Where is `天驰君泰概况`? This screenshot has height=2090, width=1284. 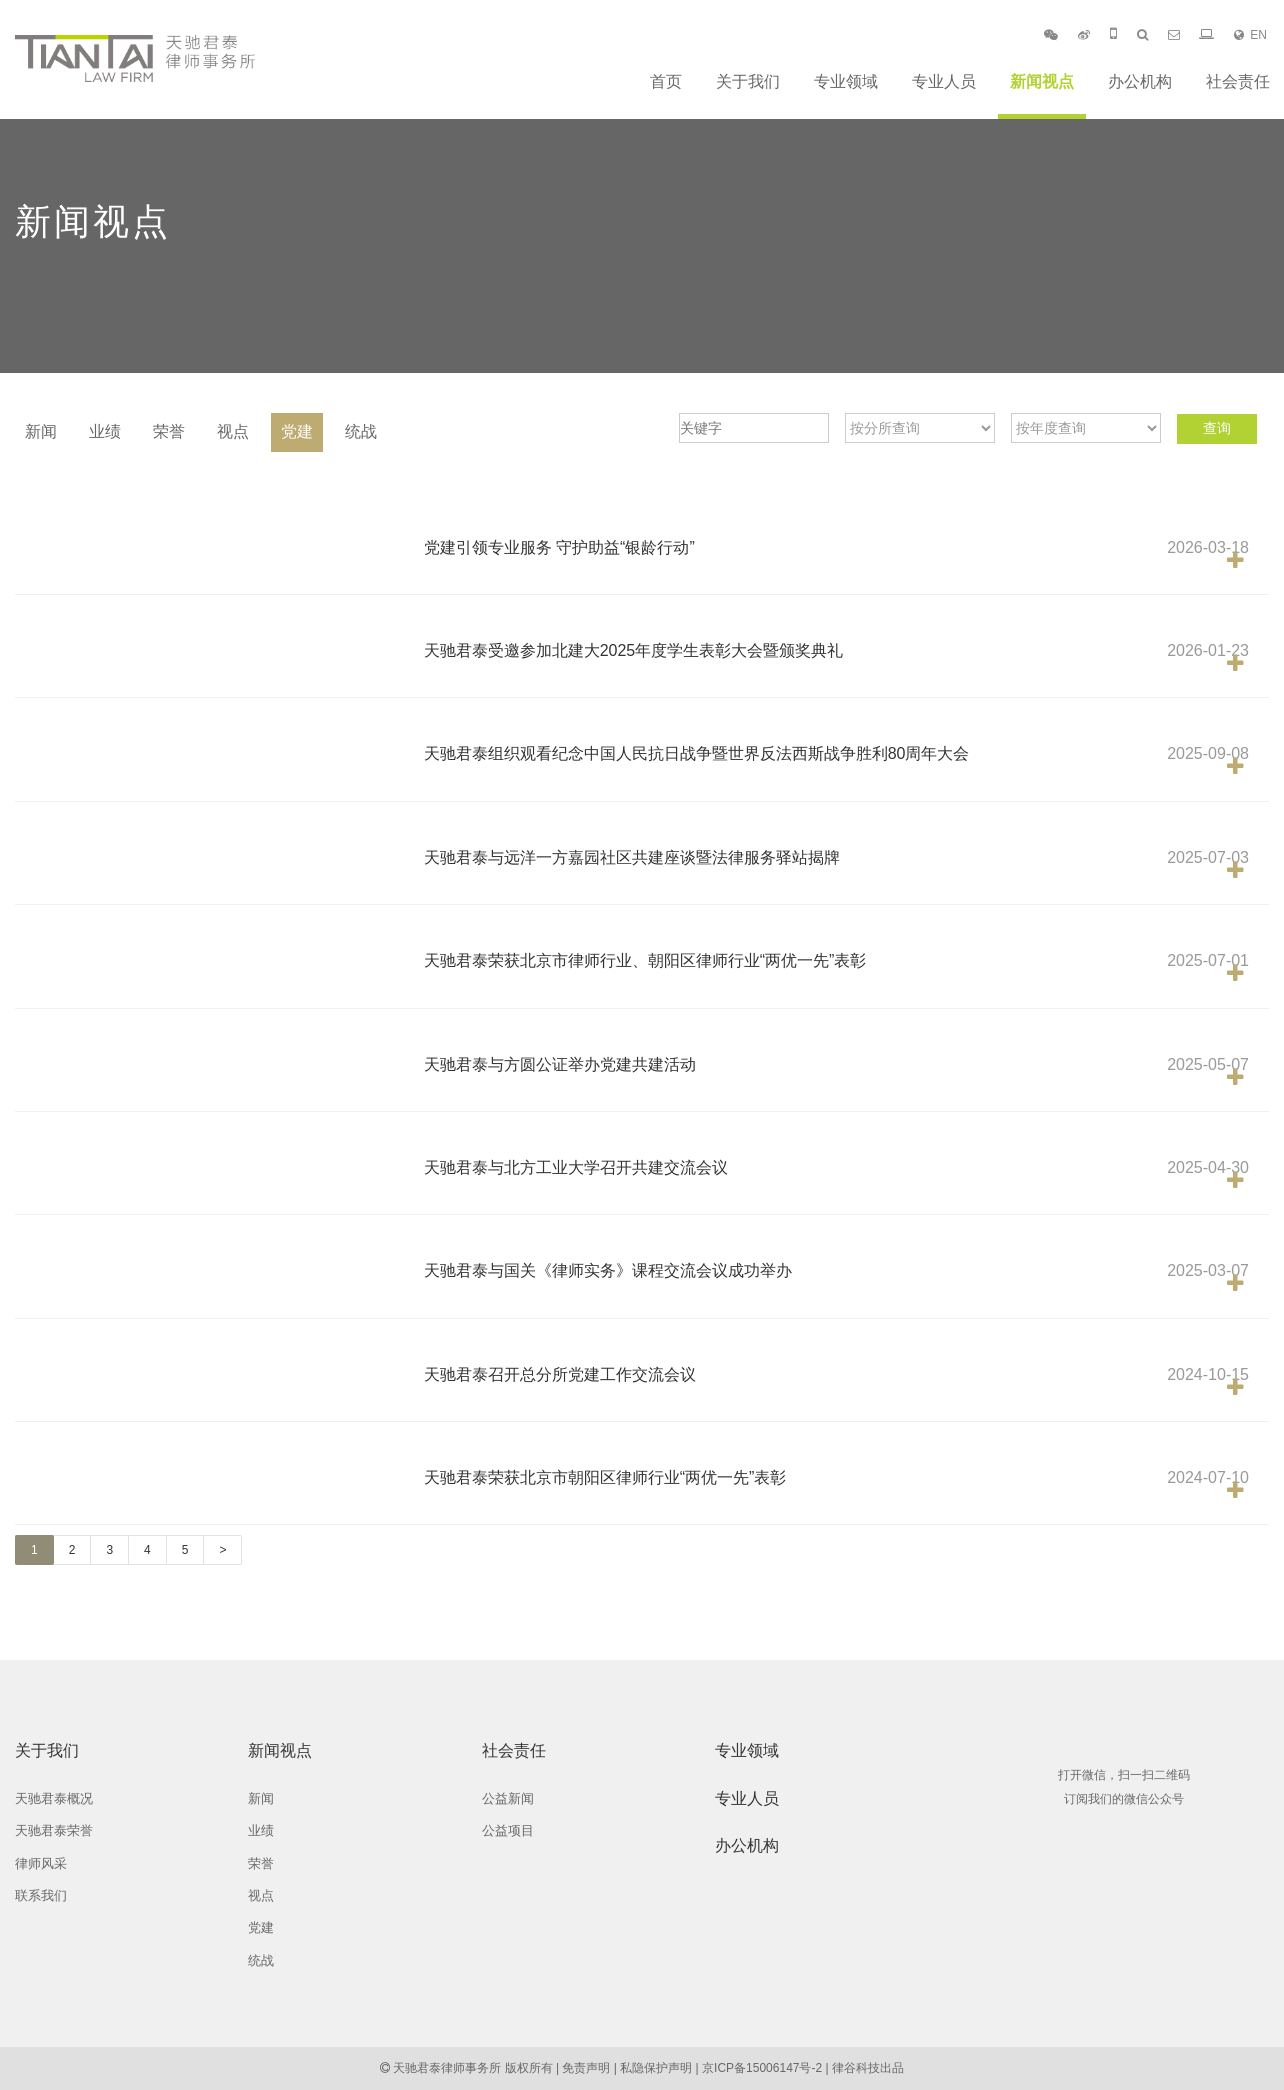
天驰君泰概况 is located at coordinates (54, 1798).